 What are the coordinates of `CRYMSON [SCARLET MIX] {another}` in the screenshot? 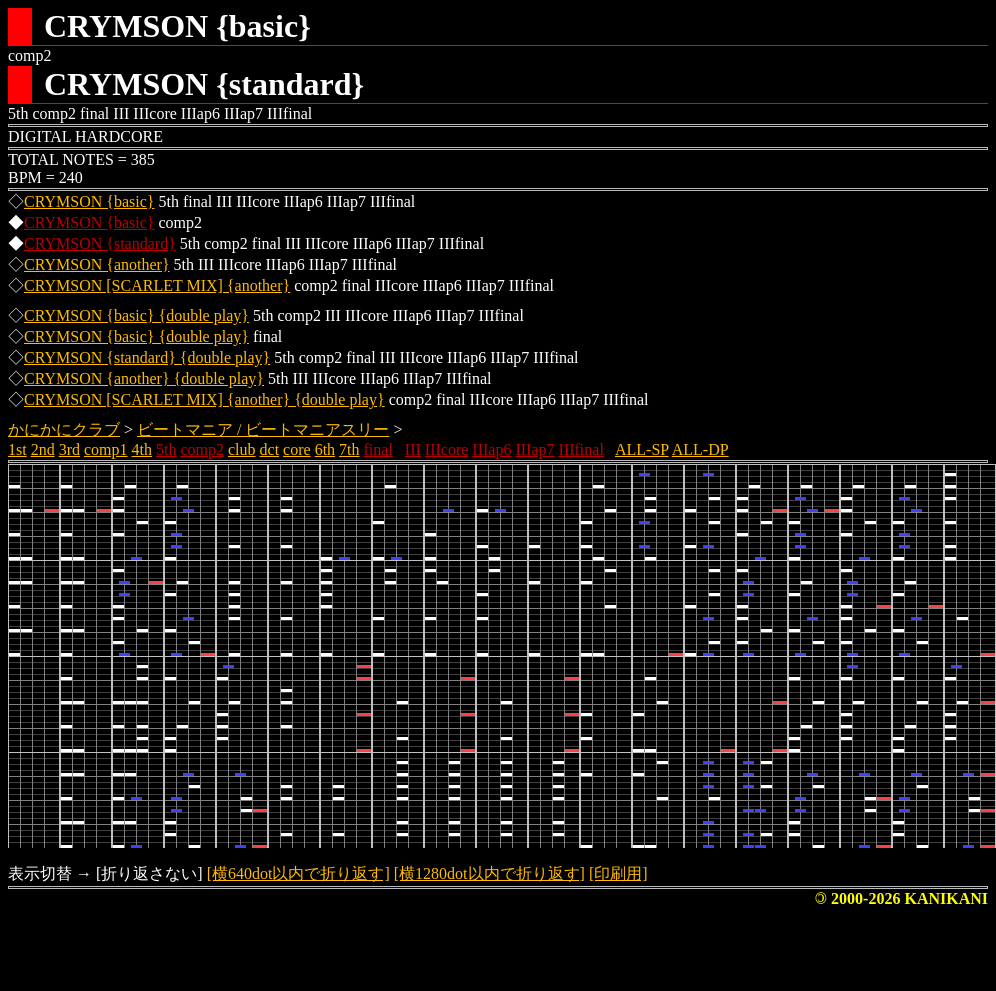 It's located at (157, 285).